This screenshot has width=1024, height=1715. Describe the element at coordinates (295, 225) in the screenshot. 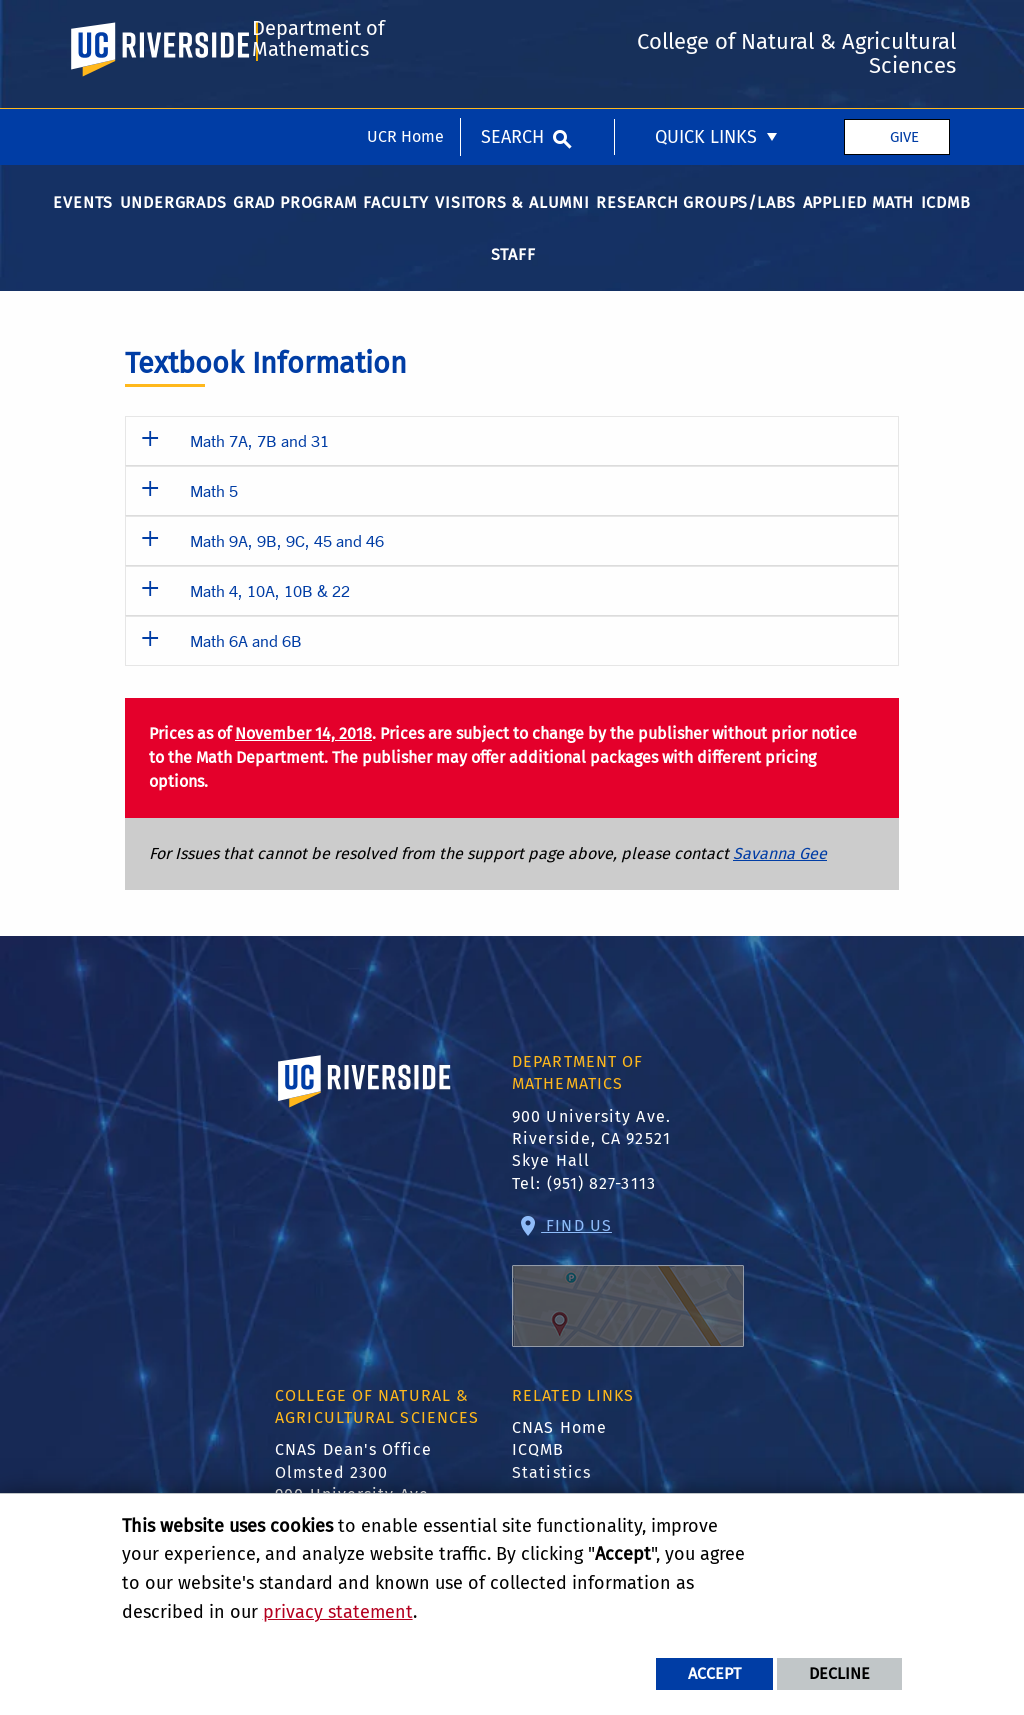

I see `Grad Program [menuitem]` at that location.